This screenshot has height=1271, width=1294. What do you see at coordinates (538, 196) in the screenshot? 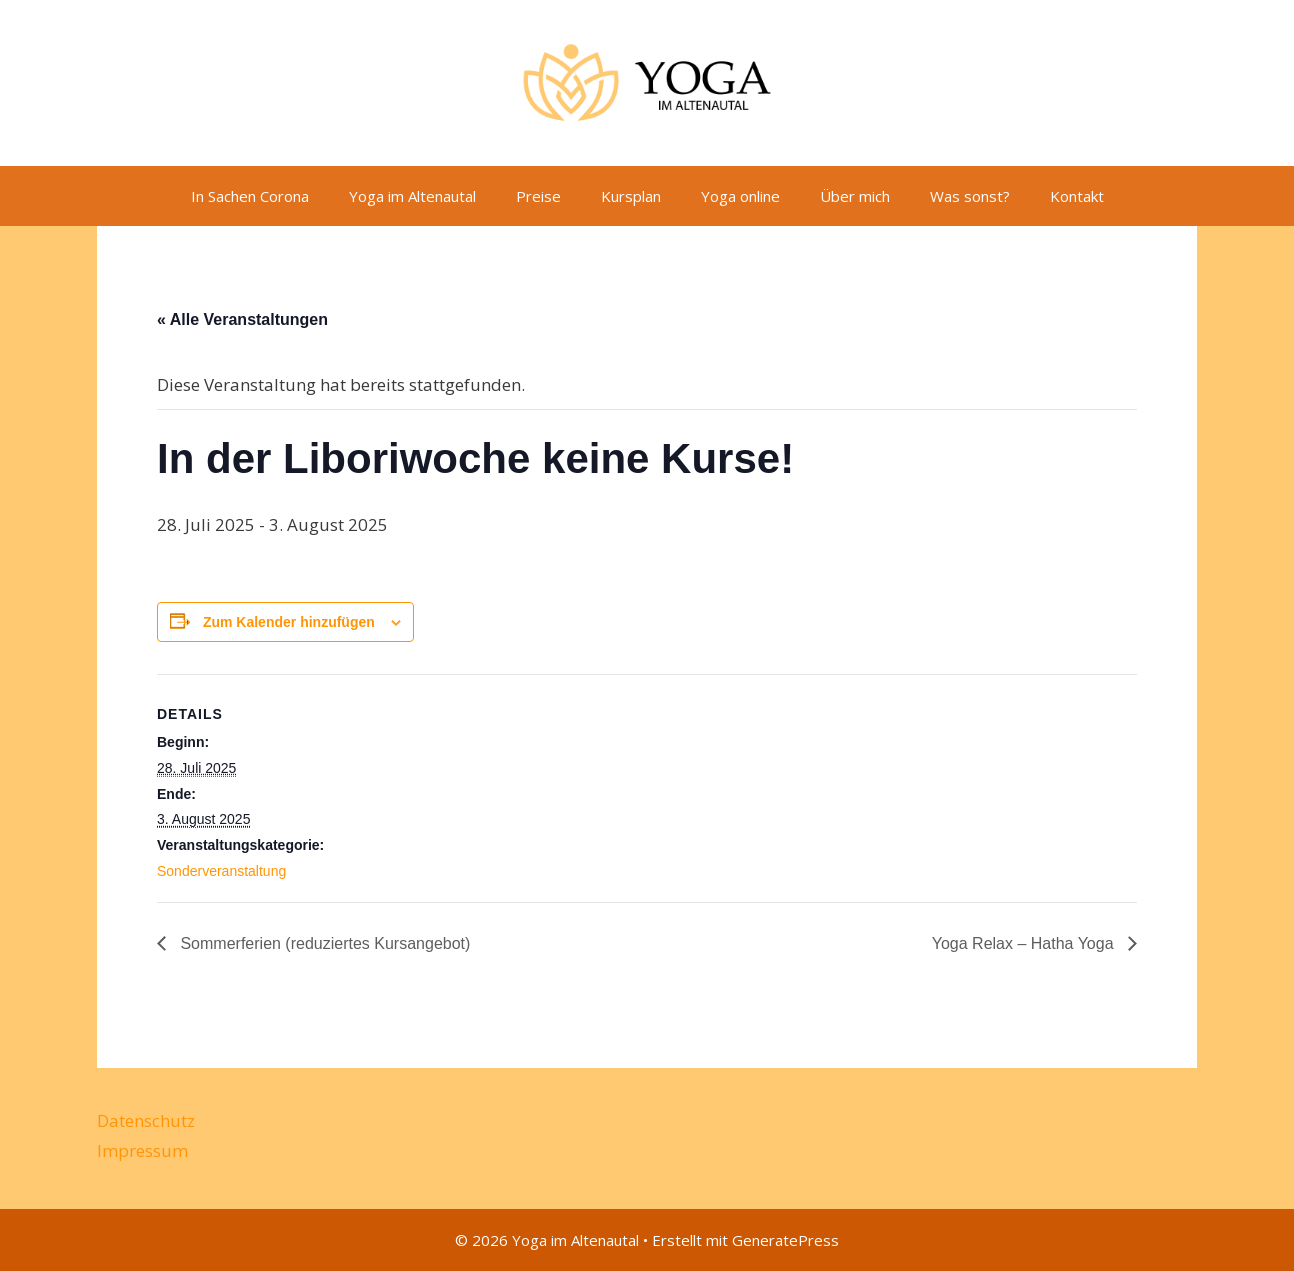
I see `Preise` at bounding box center [538, 196].